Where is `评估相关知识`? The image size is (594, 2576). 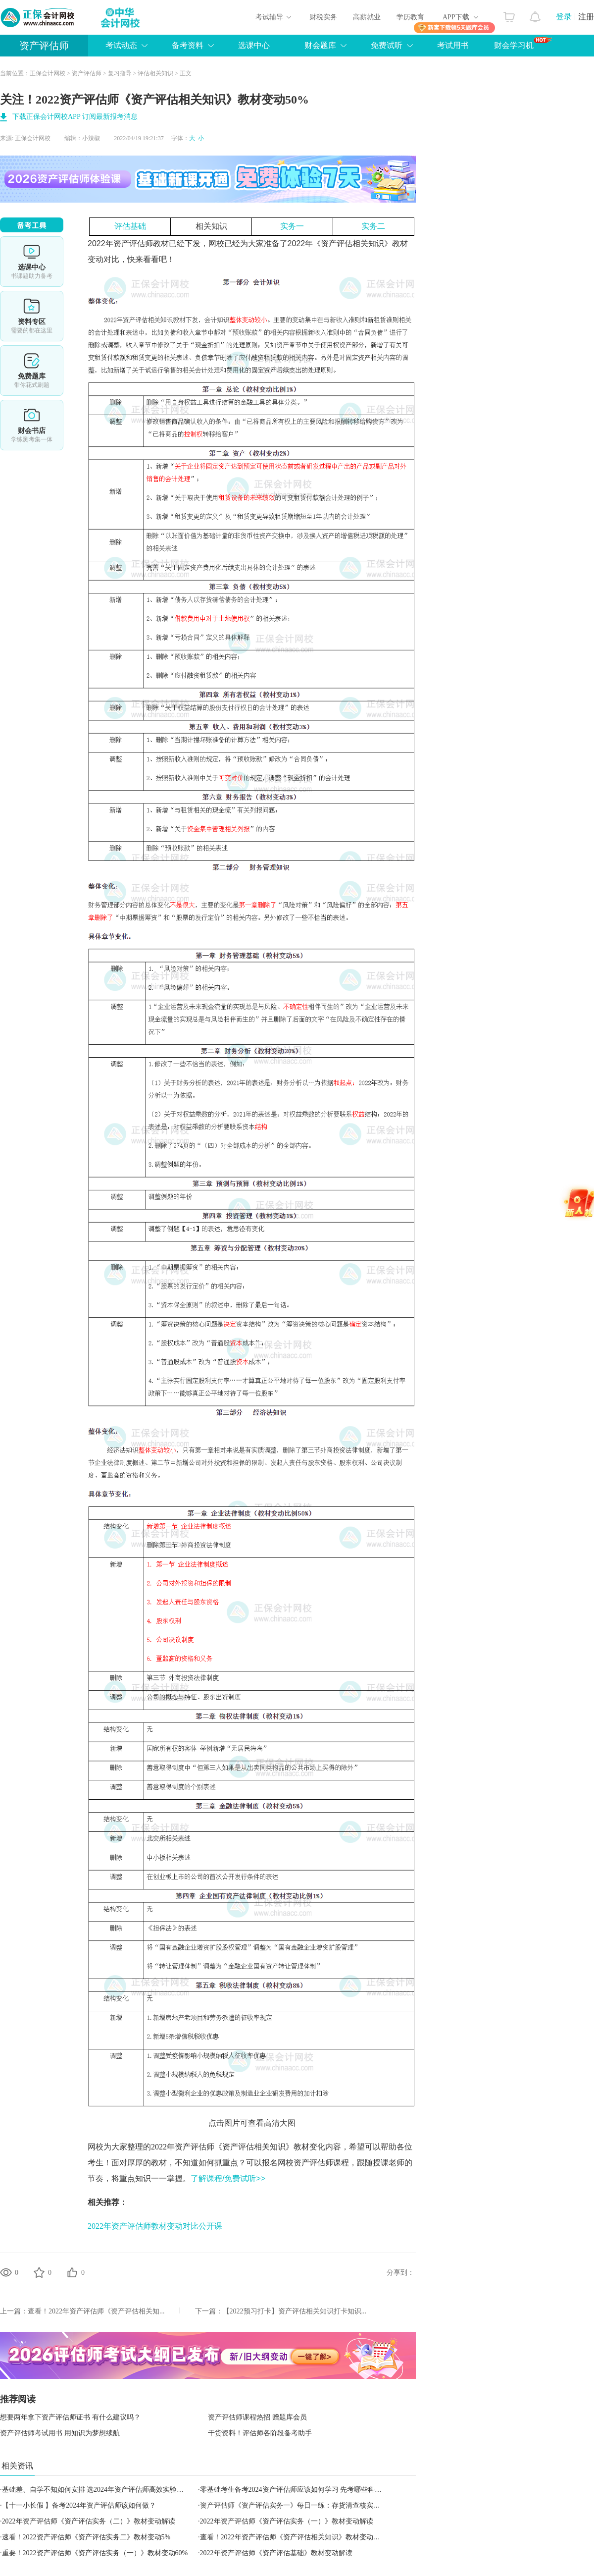
评估相关知识 is located at coordinates (155, 73).